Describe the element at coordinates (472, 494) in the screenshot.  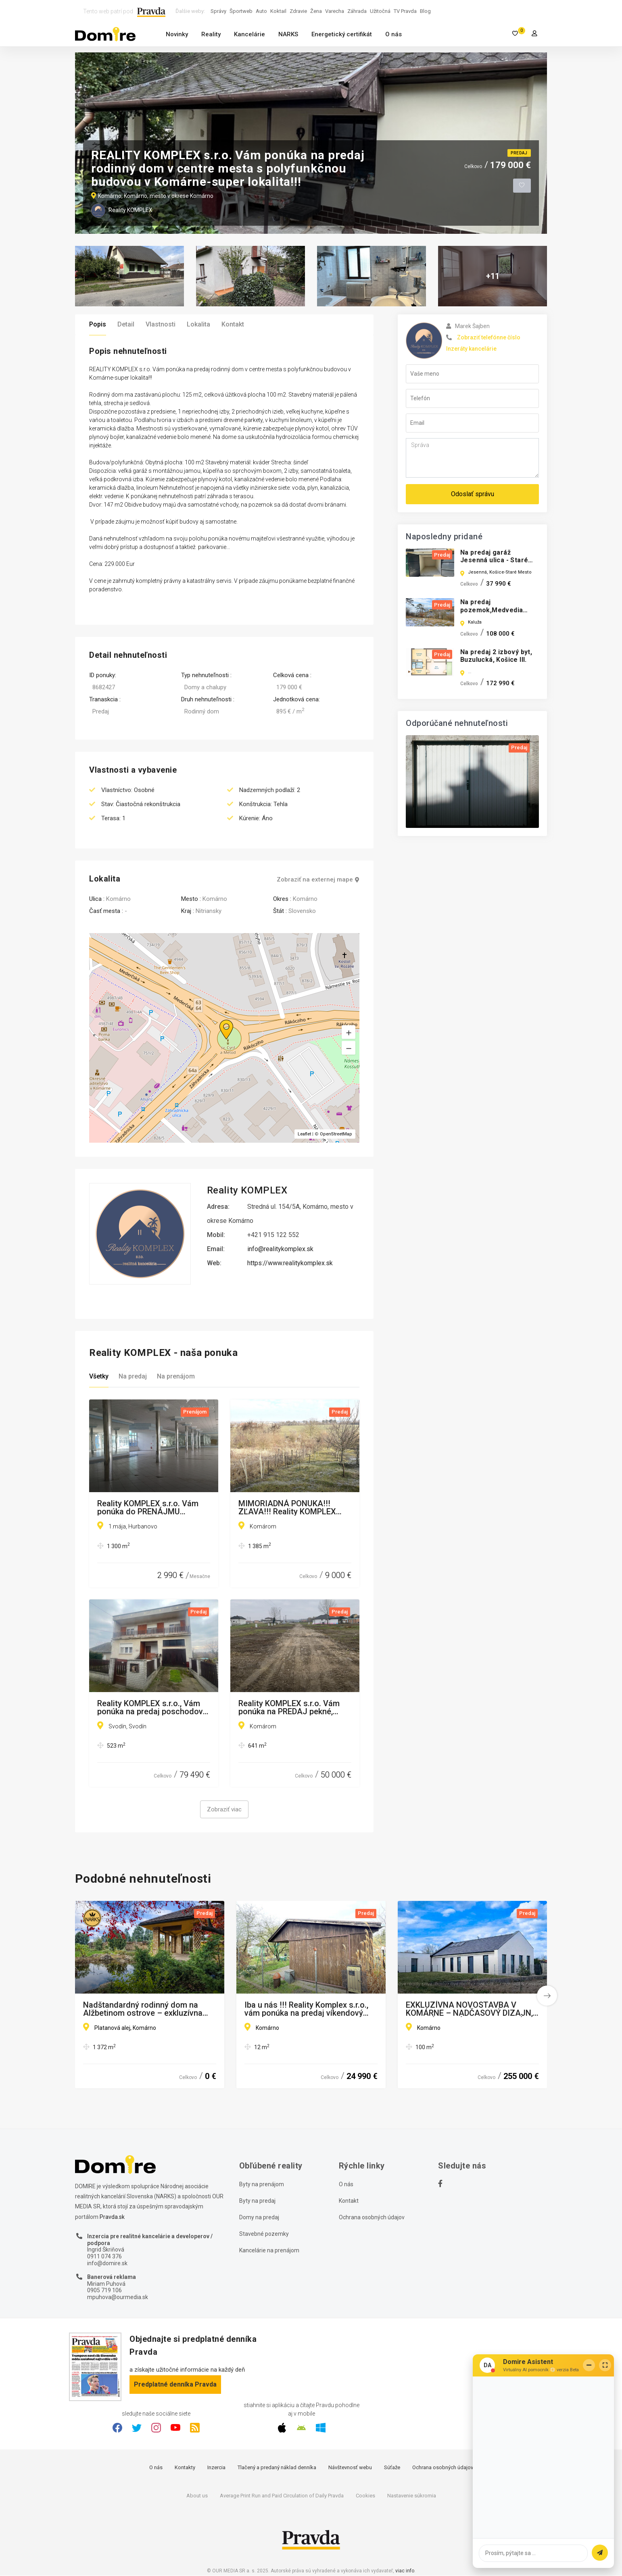
I see `Odoslať správu` at that location.